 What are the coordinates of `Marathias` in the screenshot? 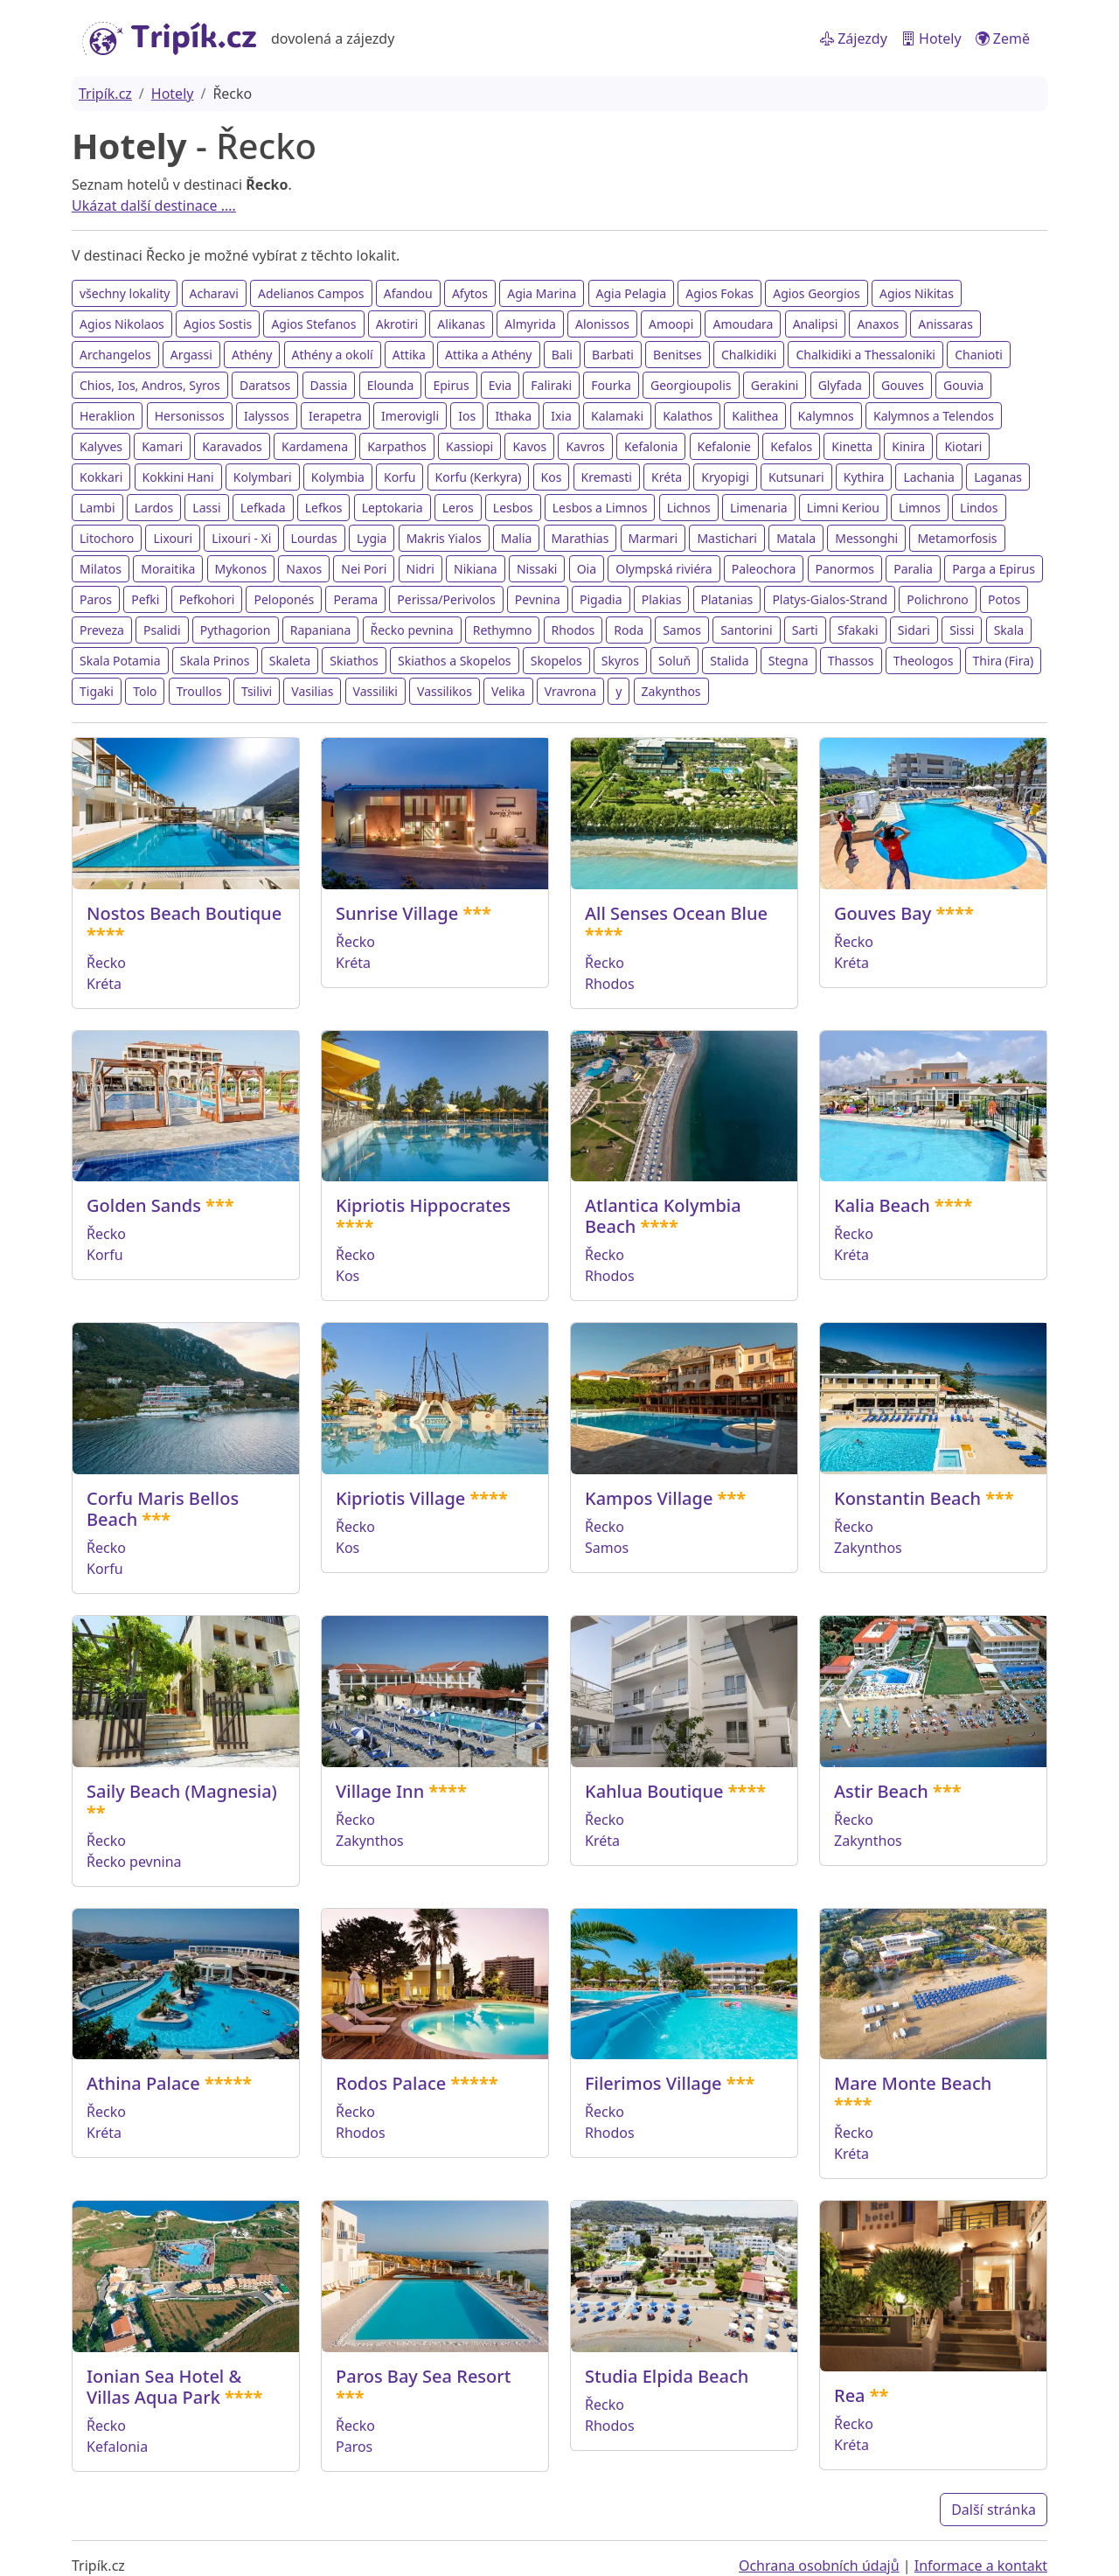 It's located at (580, 538).